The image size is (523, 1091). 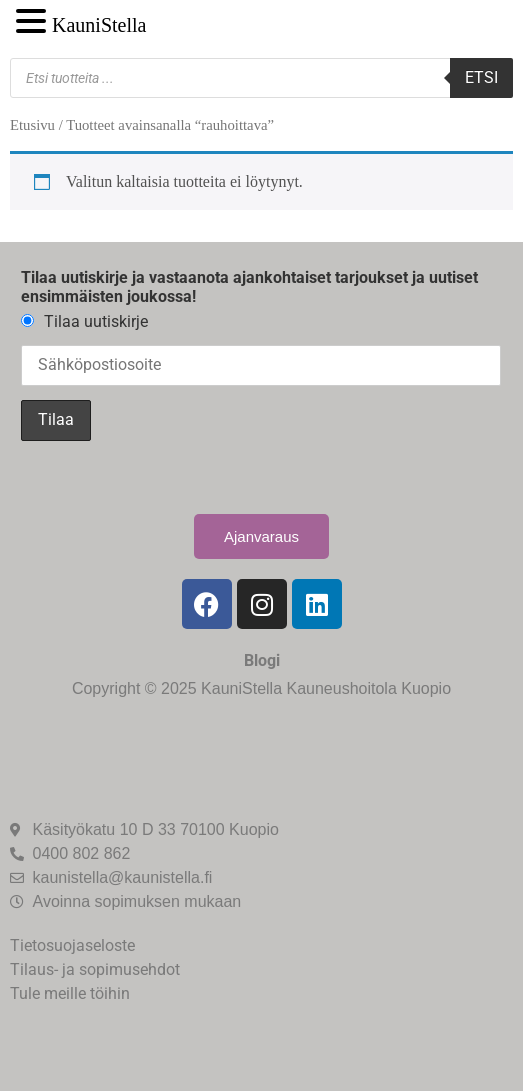 I want to click on Etusivu, so click(x=32, y=125).